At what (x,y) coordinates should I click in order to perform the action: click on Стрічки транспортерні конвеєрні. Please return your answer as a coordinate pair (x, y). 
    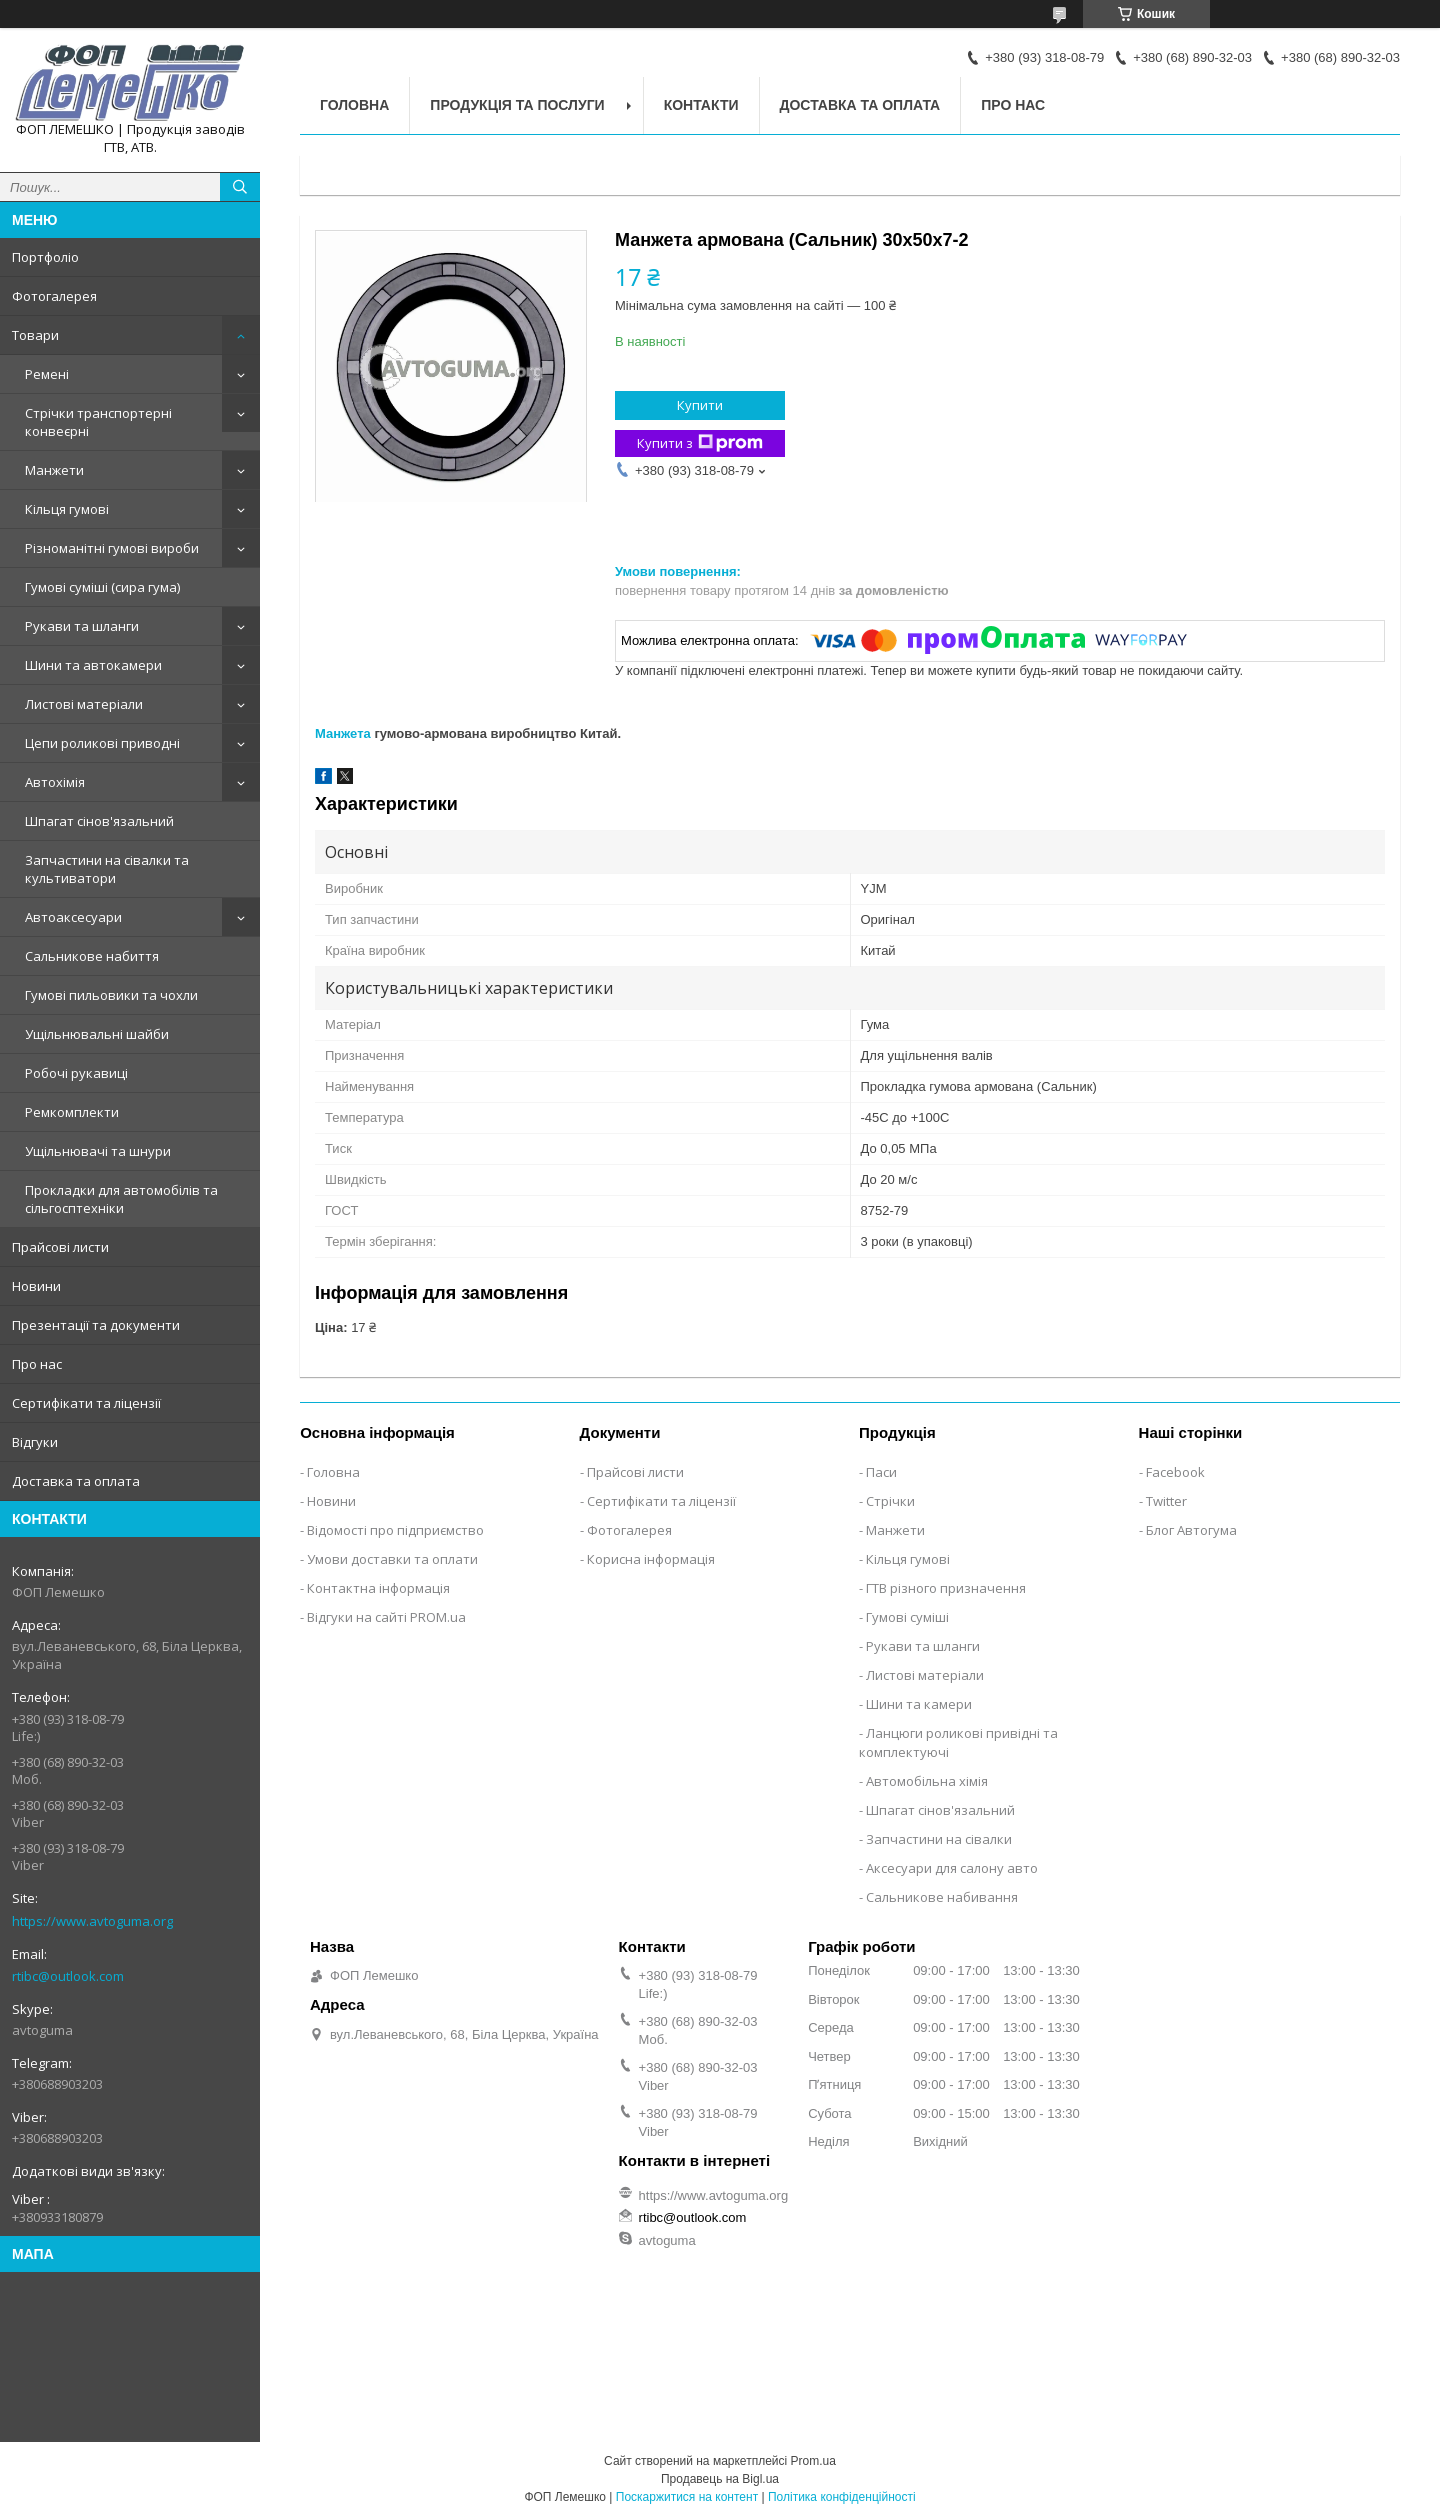
    Looking at the image, I should click on (98, 422).